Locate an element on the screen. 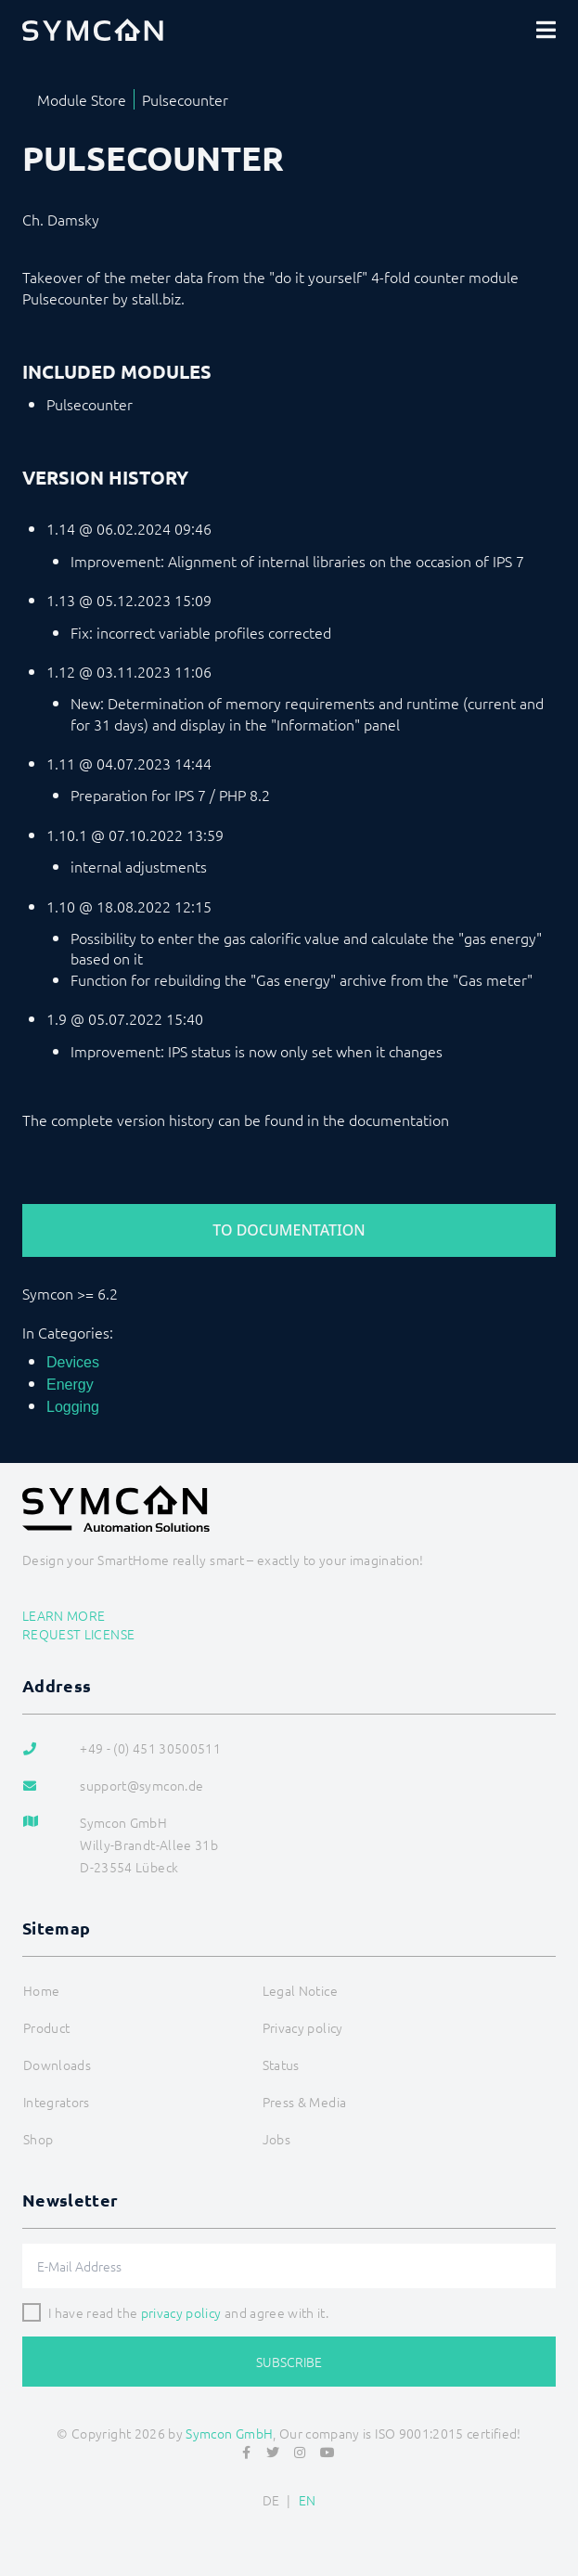 This screenshot has width=578, height=2576. Symcon GmbH is located at coordinates (229, 2433).